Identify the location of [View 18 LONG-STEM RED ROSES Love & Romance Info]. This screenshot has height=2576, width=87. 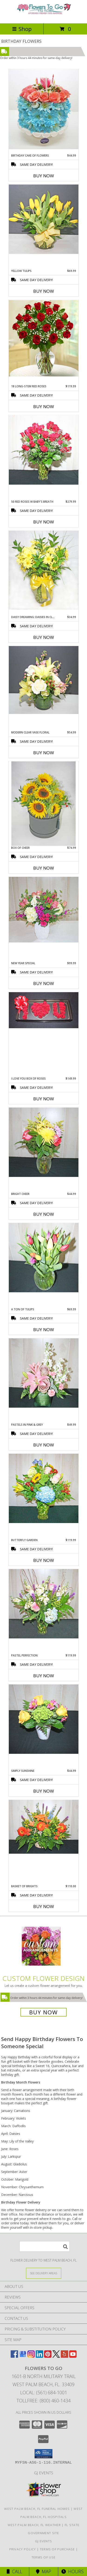
(43, 338).